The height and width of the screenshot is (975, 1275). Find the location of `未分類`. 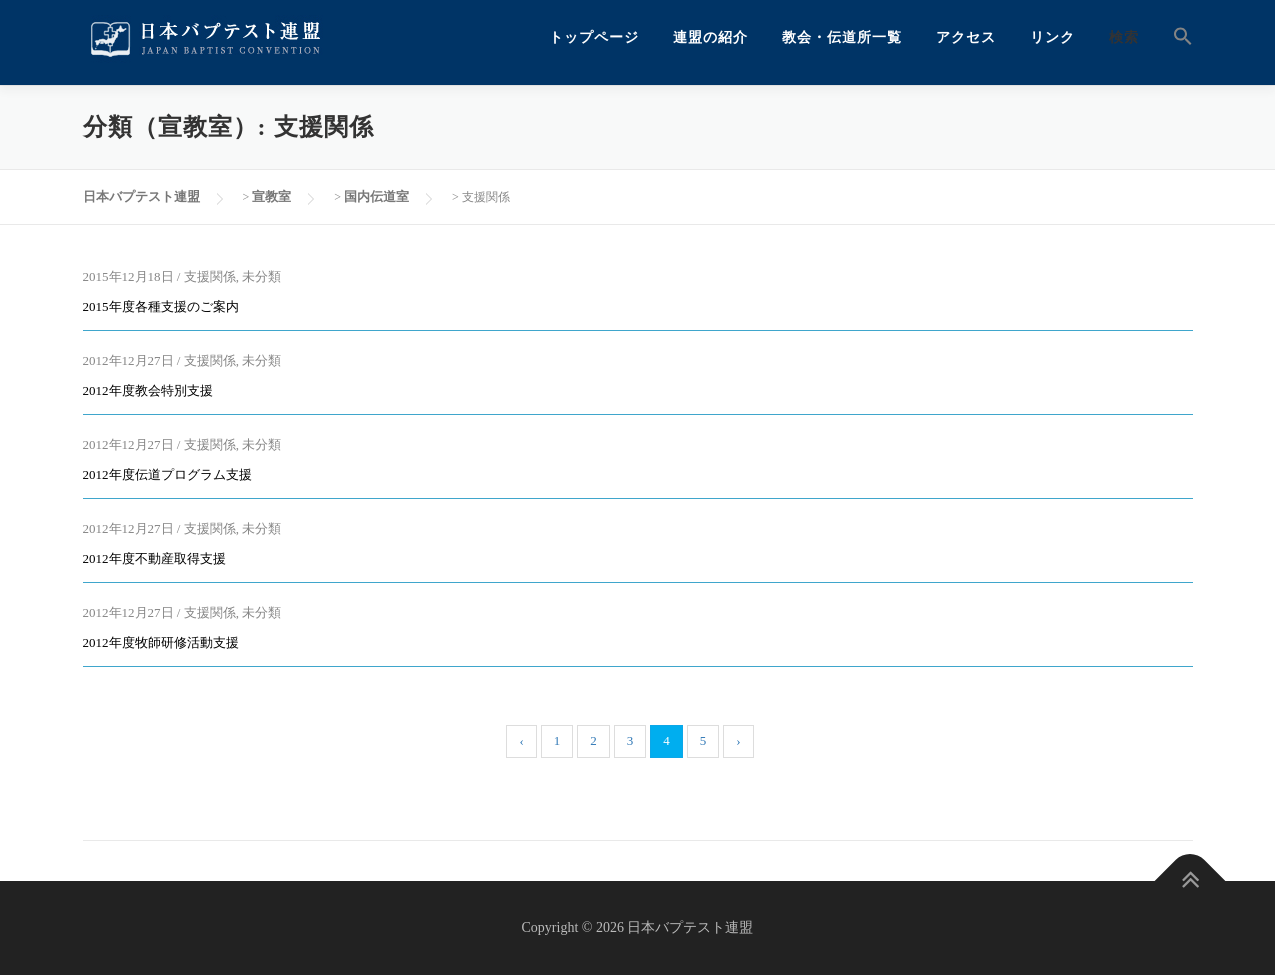

未分類 is located at coordinates (261, 276).